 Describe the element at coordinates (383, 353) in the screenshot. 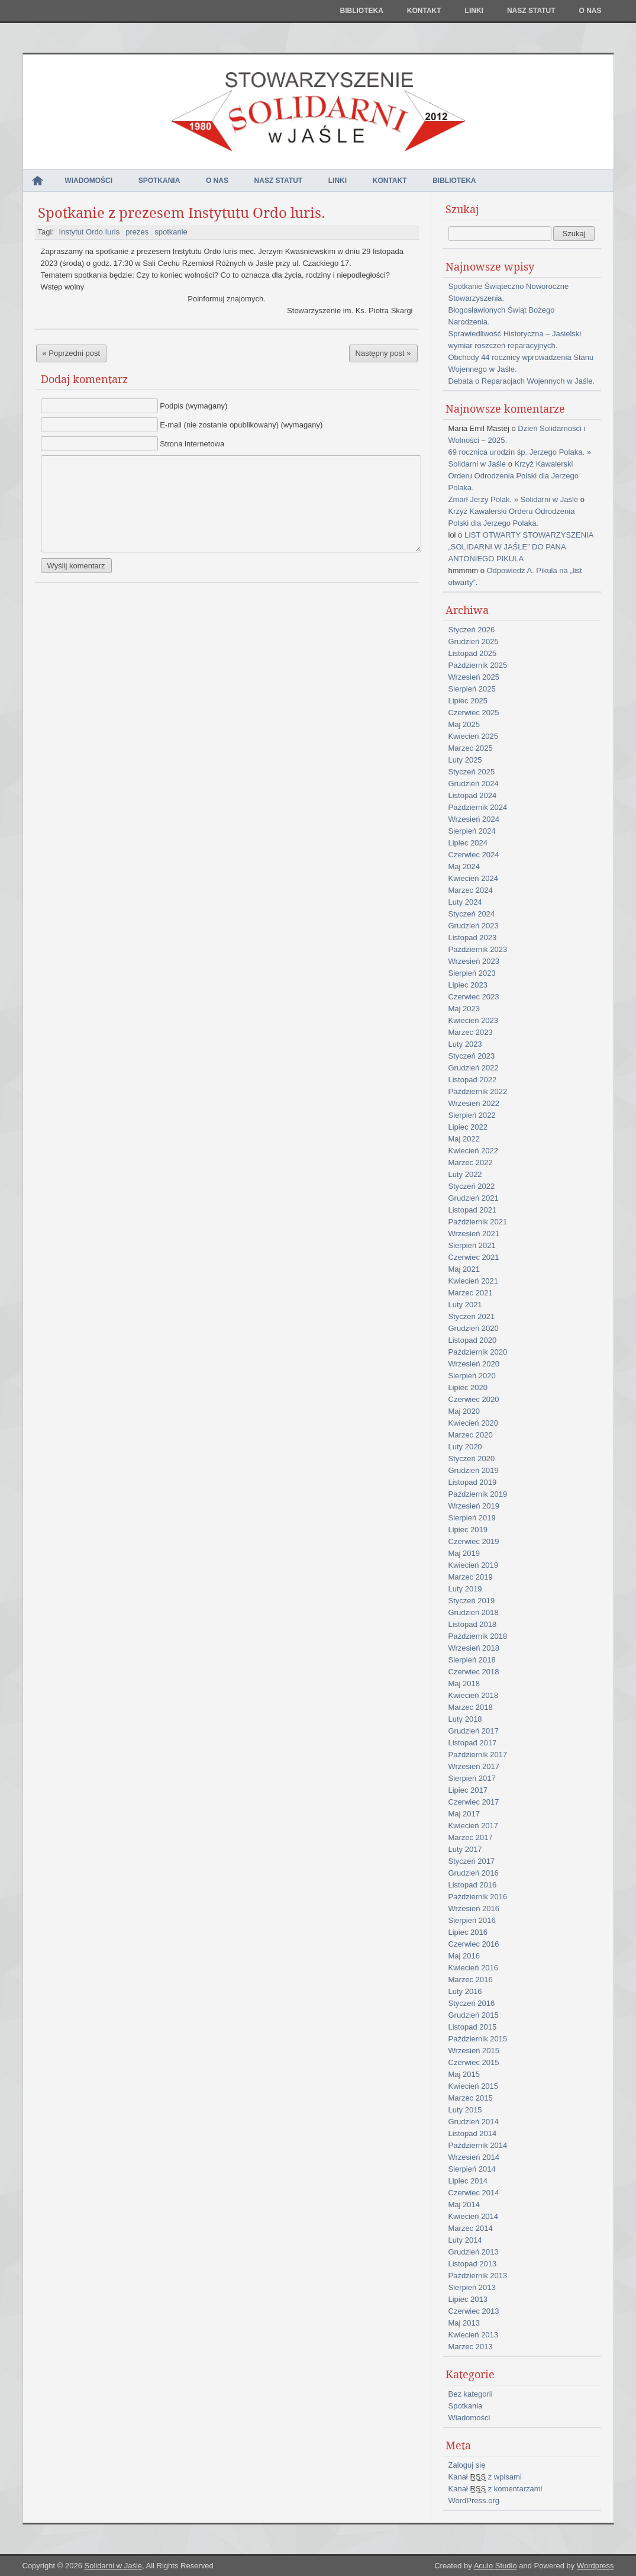

I see `Następny post »` at that location.